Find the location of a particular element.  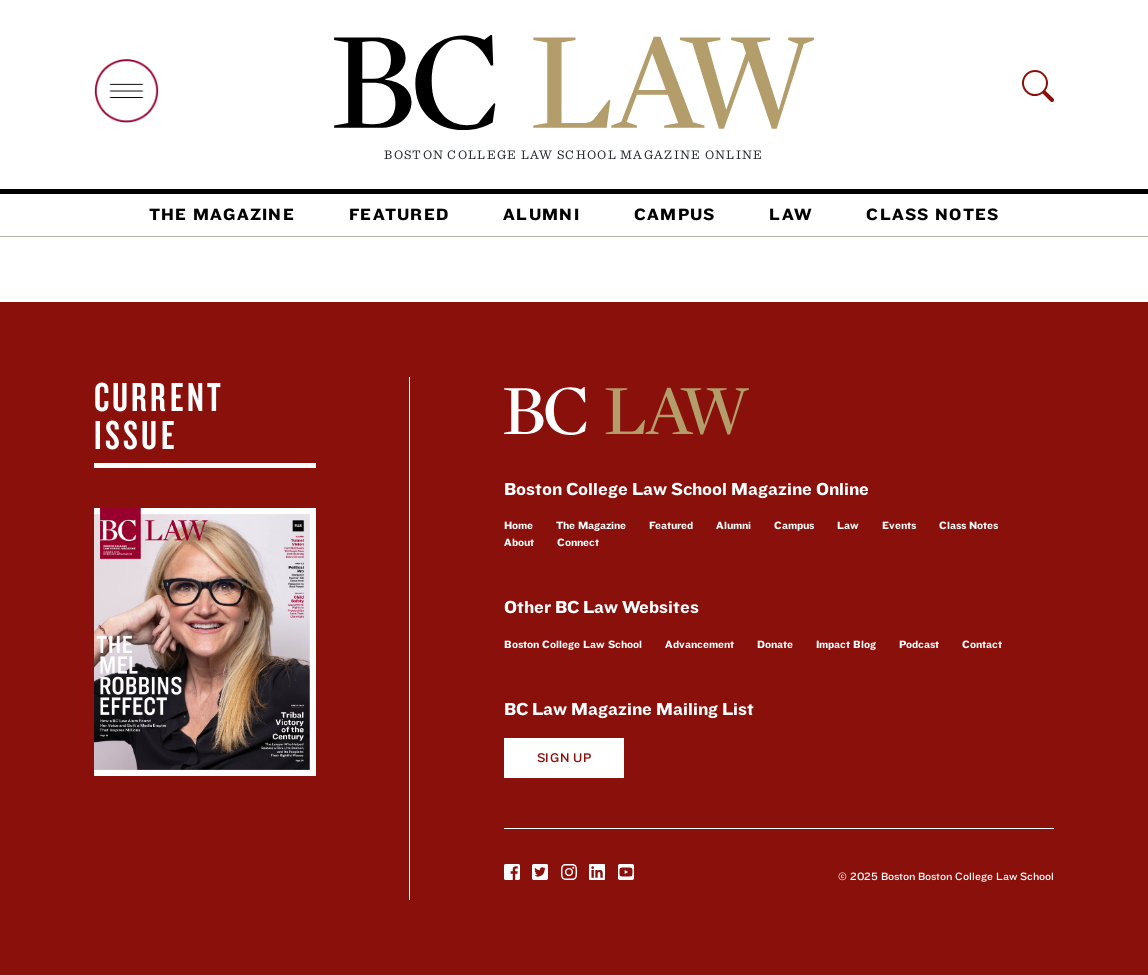

Sign Up [button] is located at coordinates (564, 757).